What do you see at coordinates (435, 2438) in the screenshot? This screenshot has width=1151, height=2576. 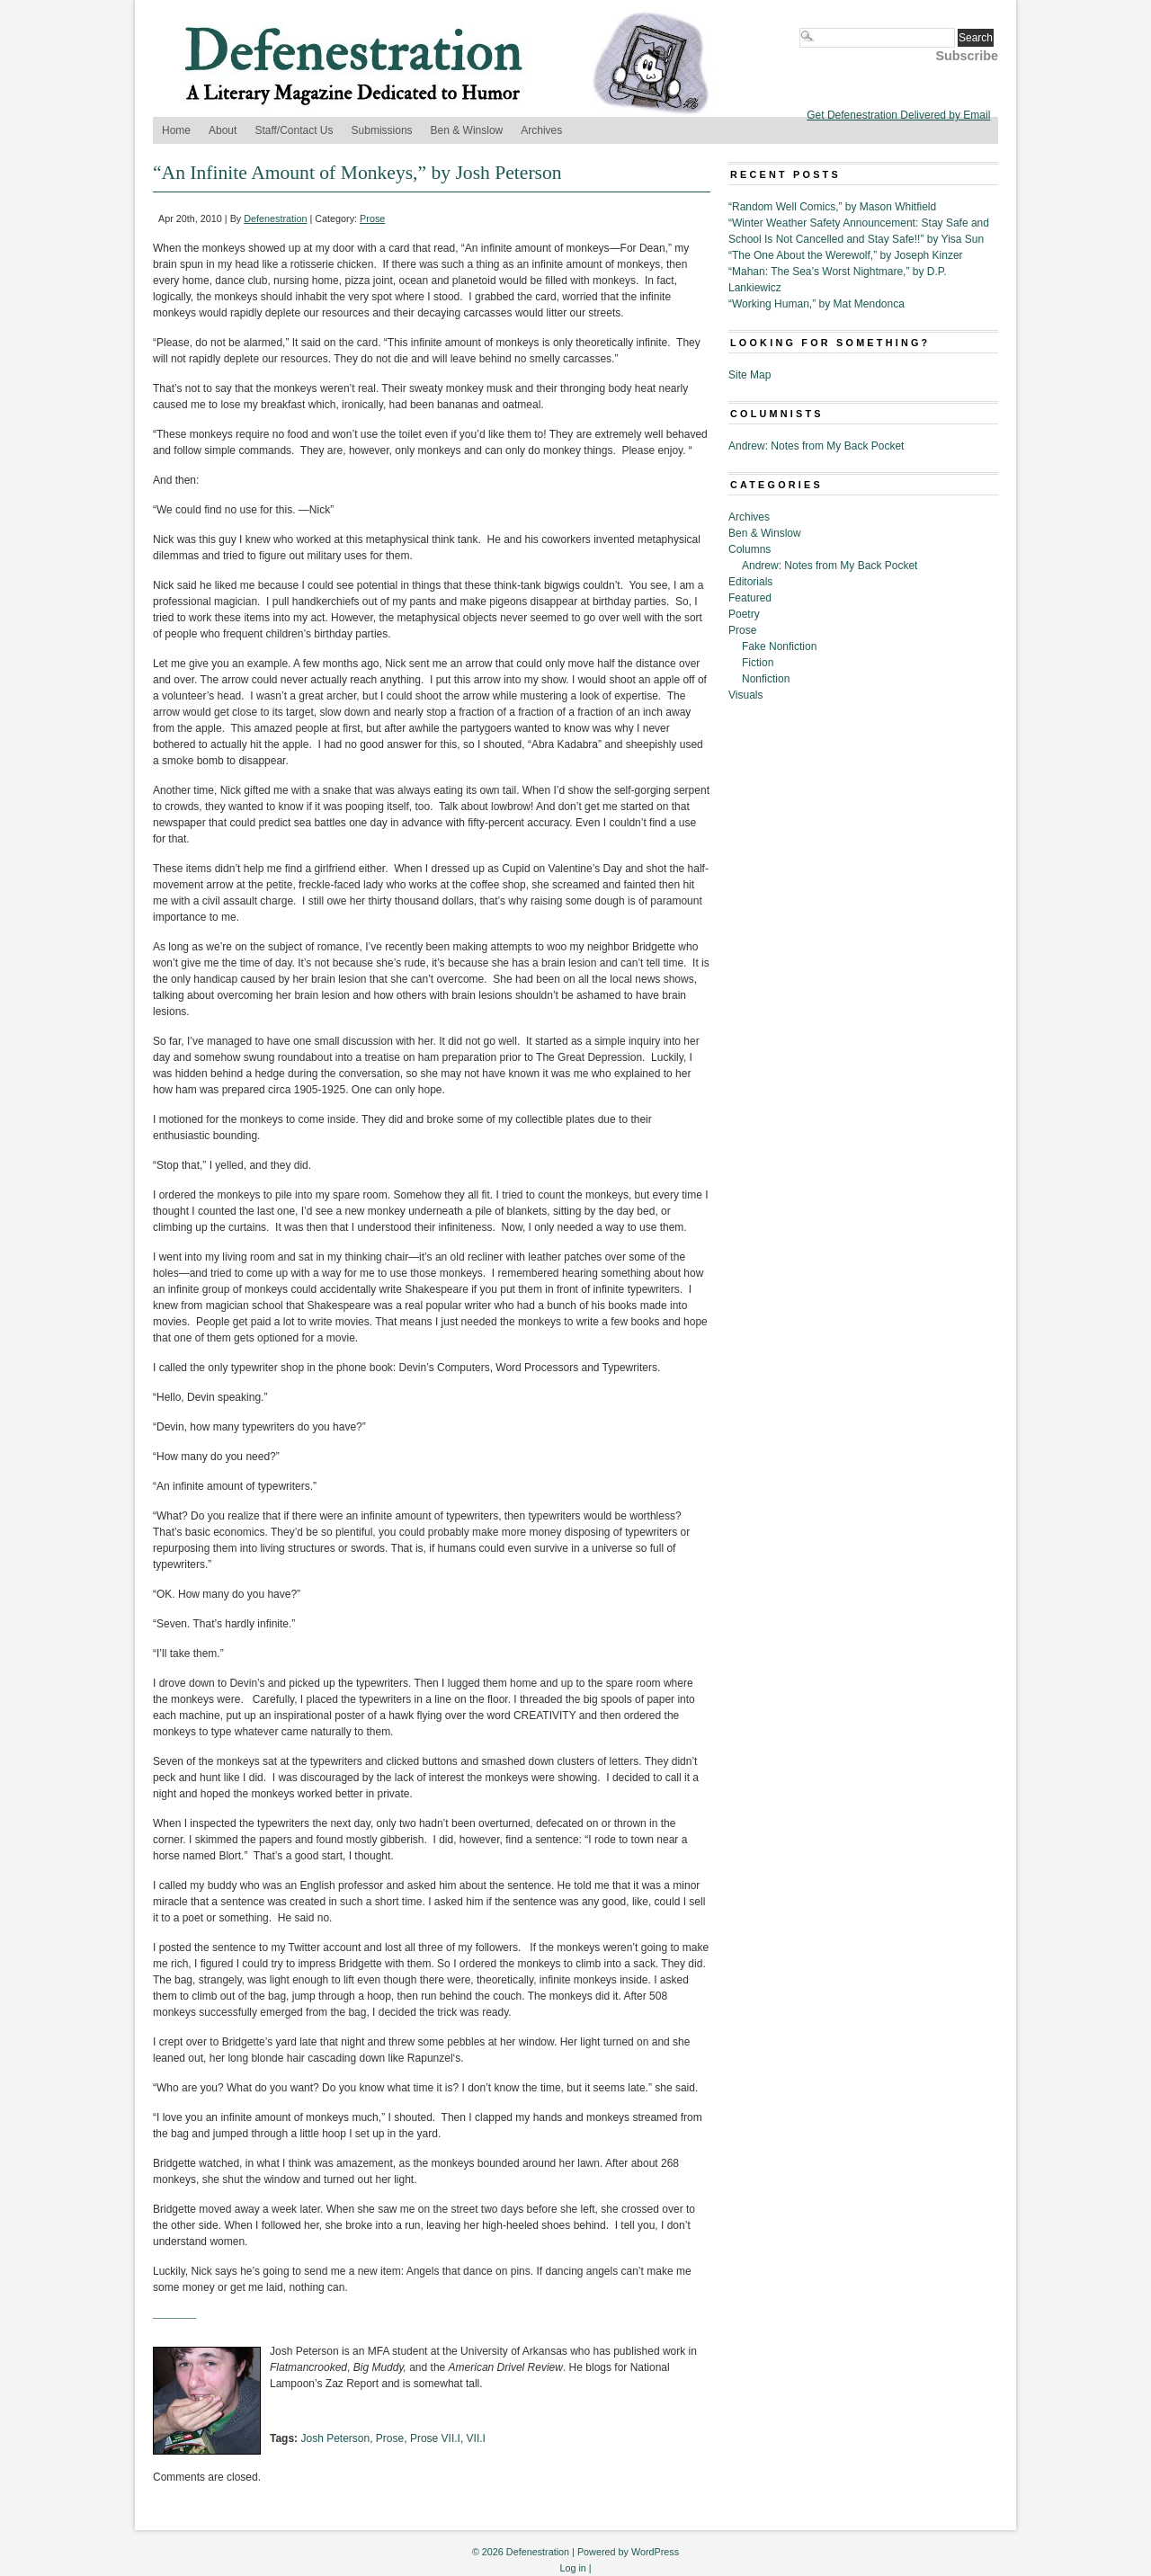 I see `Prose VII.I` at bounding box center [435, 2438].